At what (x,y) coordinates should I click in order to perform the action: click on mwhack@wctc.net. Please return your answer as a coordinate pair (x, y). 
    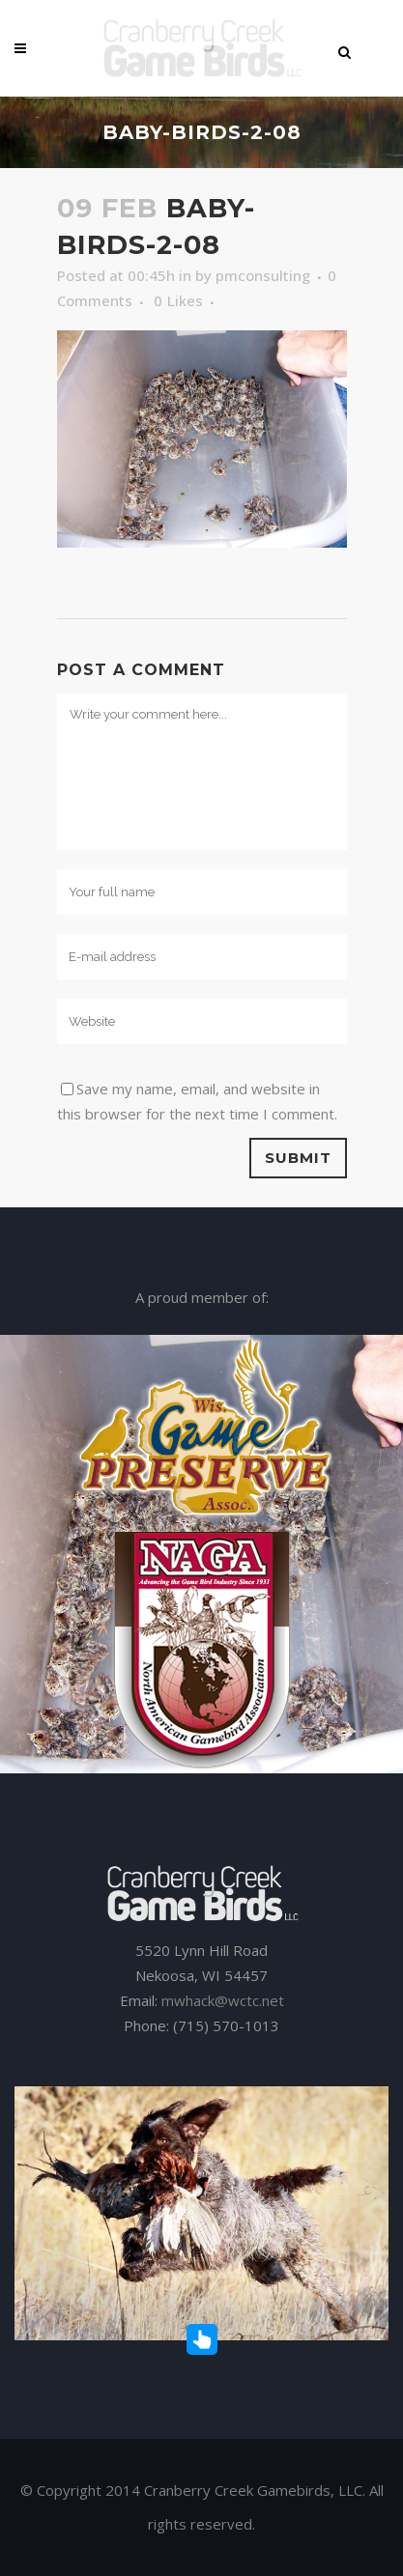
    Looking at the image, I should click on (222, 2000).